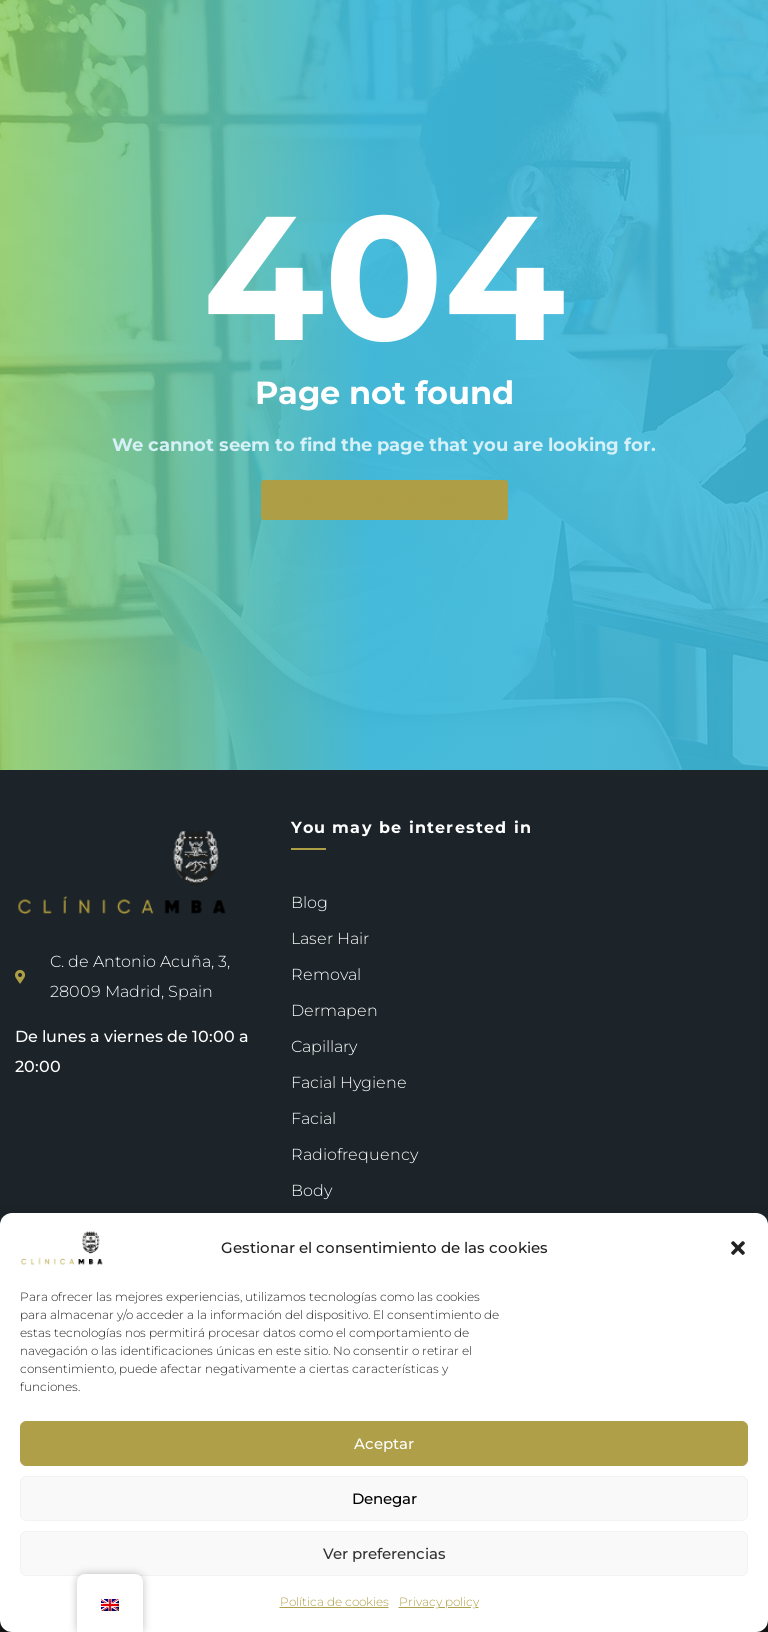  Describe the element at coordinates (384, 500) in the screenshot. I see `Back to Home page` at that location.